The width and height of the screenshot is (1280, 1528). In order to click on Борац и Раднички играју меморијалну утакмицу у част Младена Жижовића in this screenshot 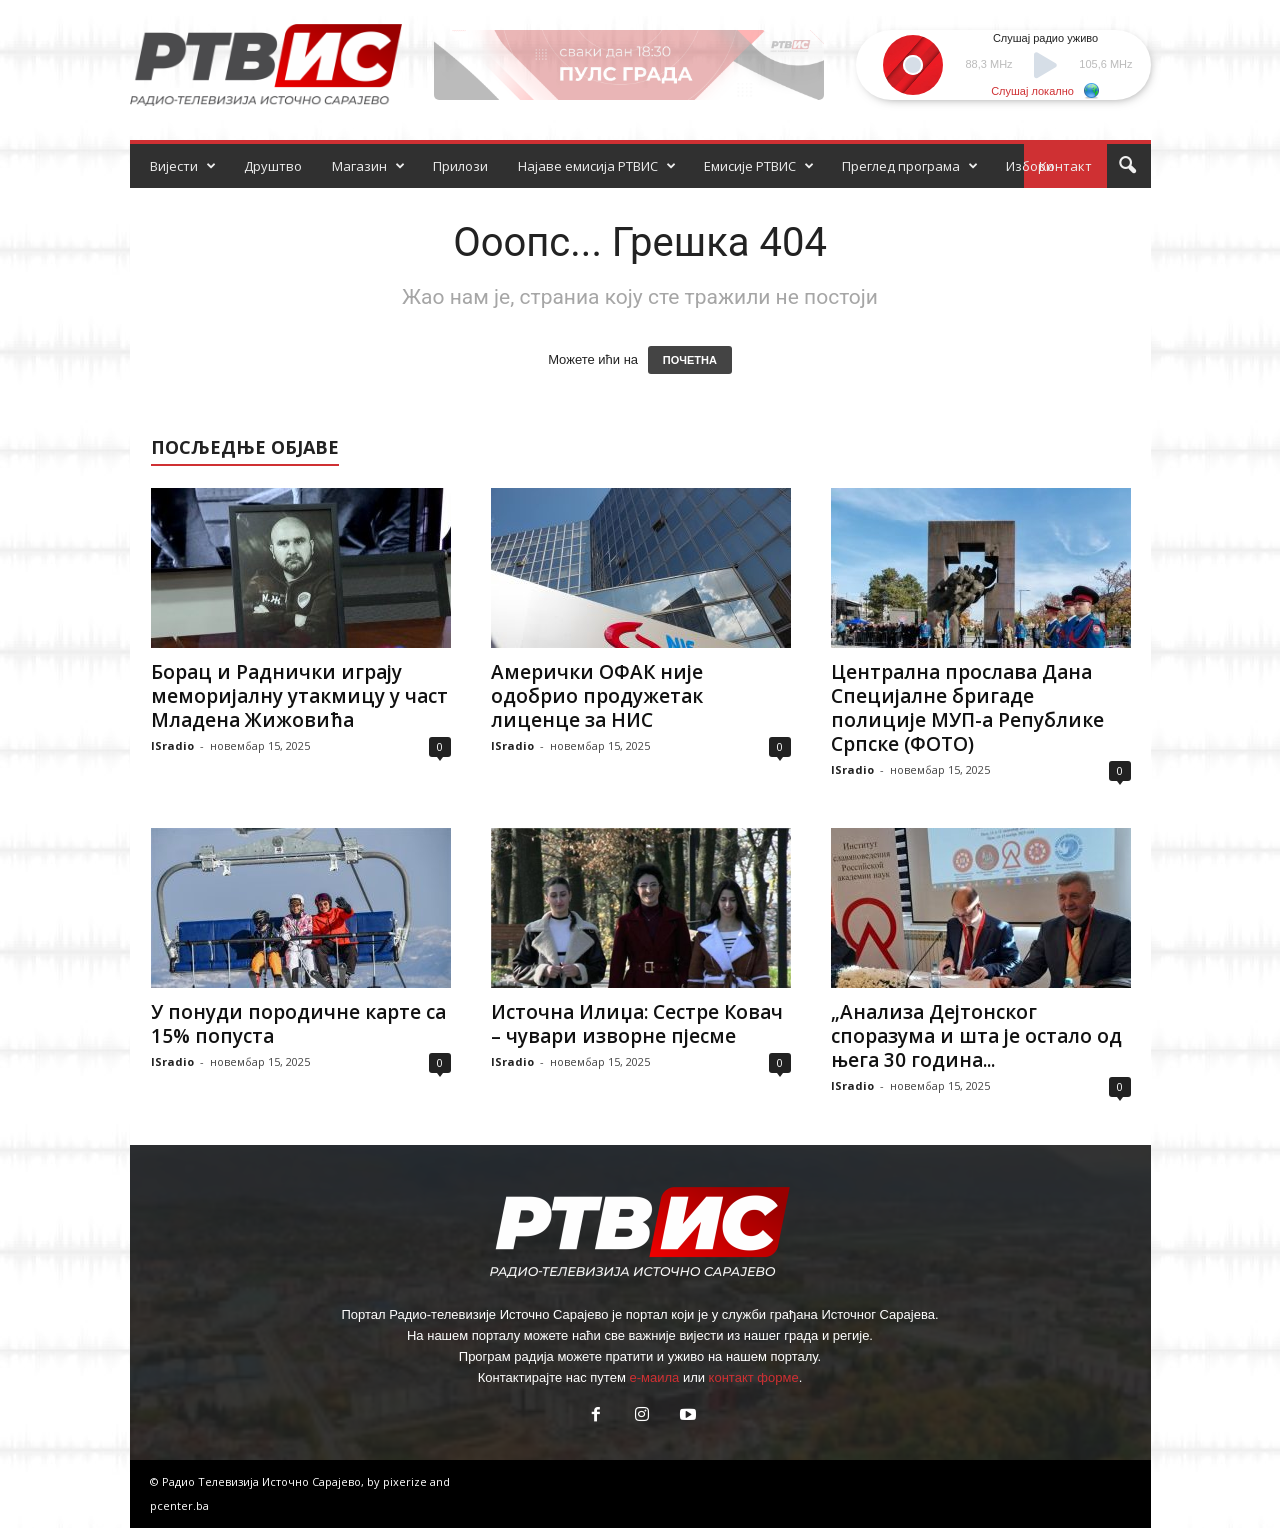, I will do `click(299, 696)`.